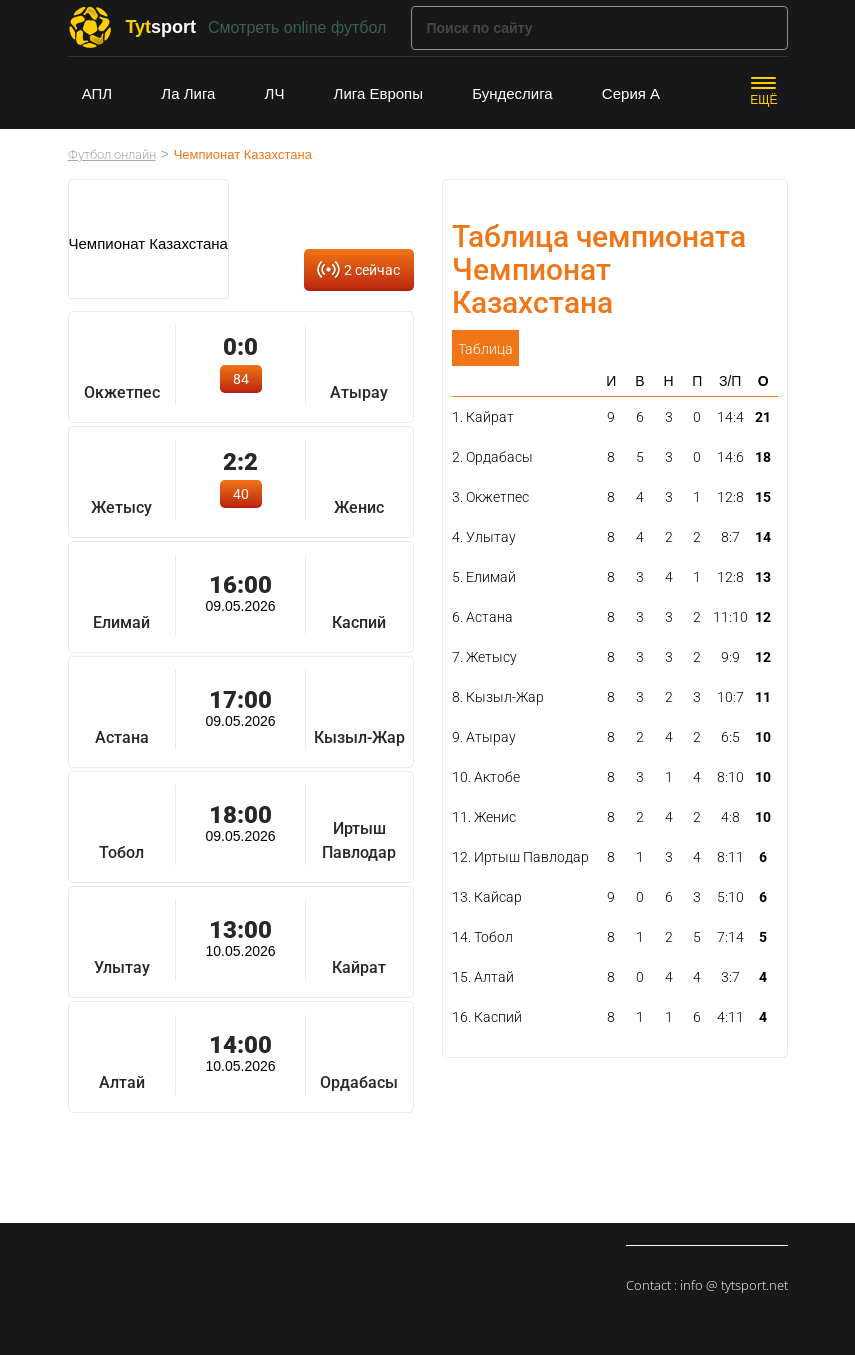  I want to click on 1. Кайрат, so click(483, 417).